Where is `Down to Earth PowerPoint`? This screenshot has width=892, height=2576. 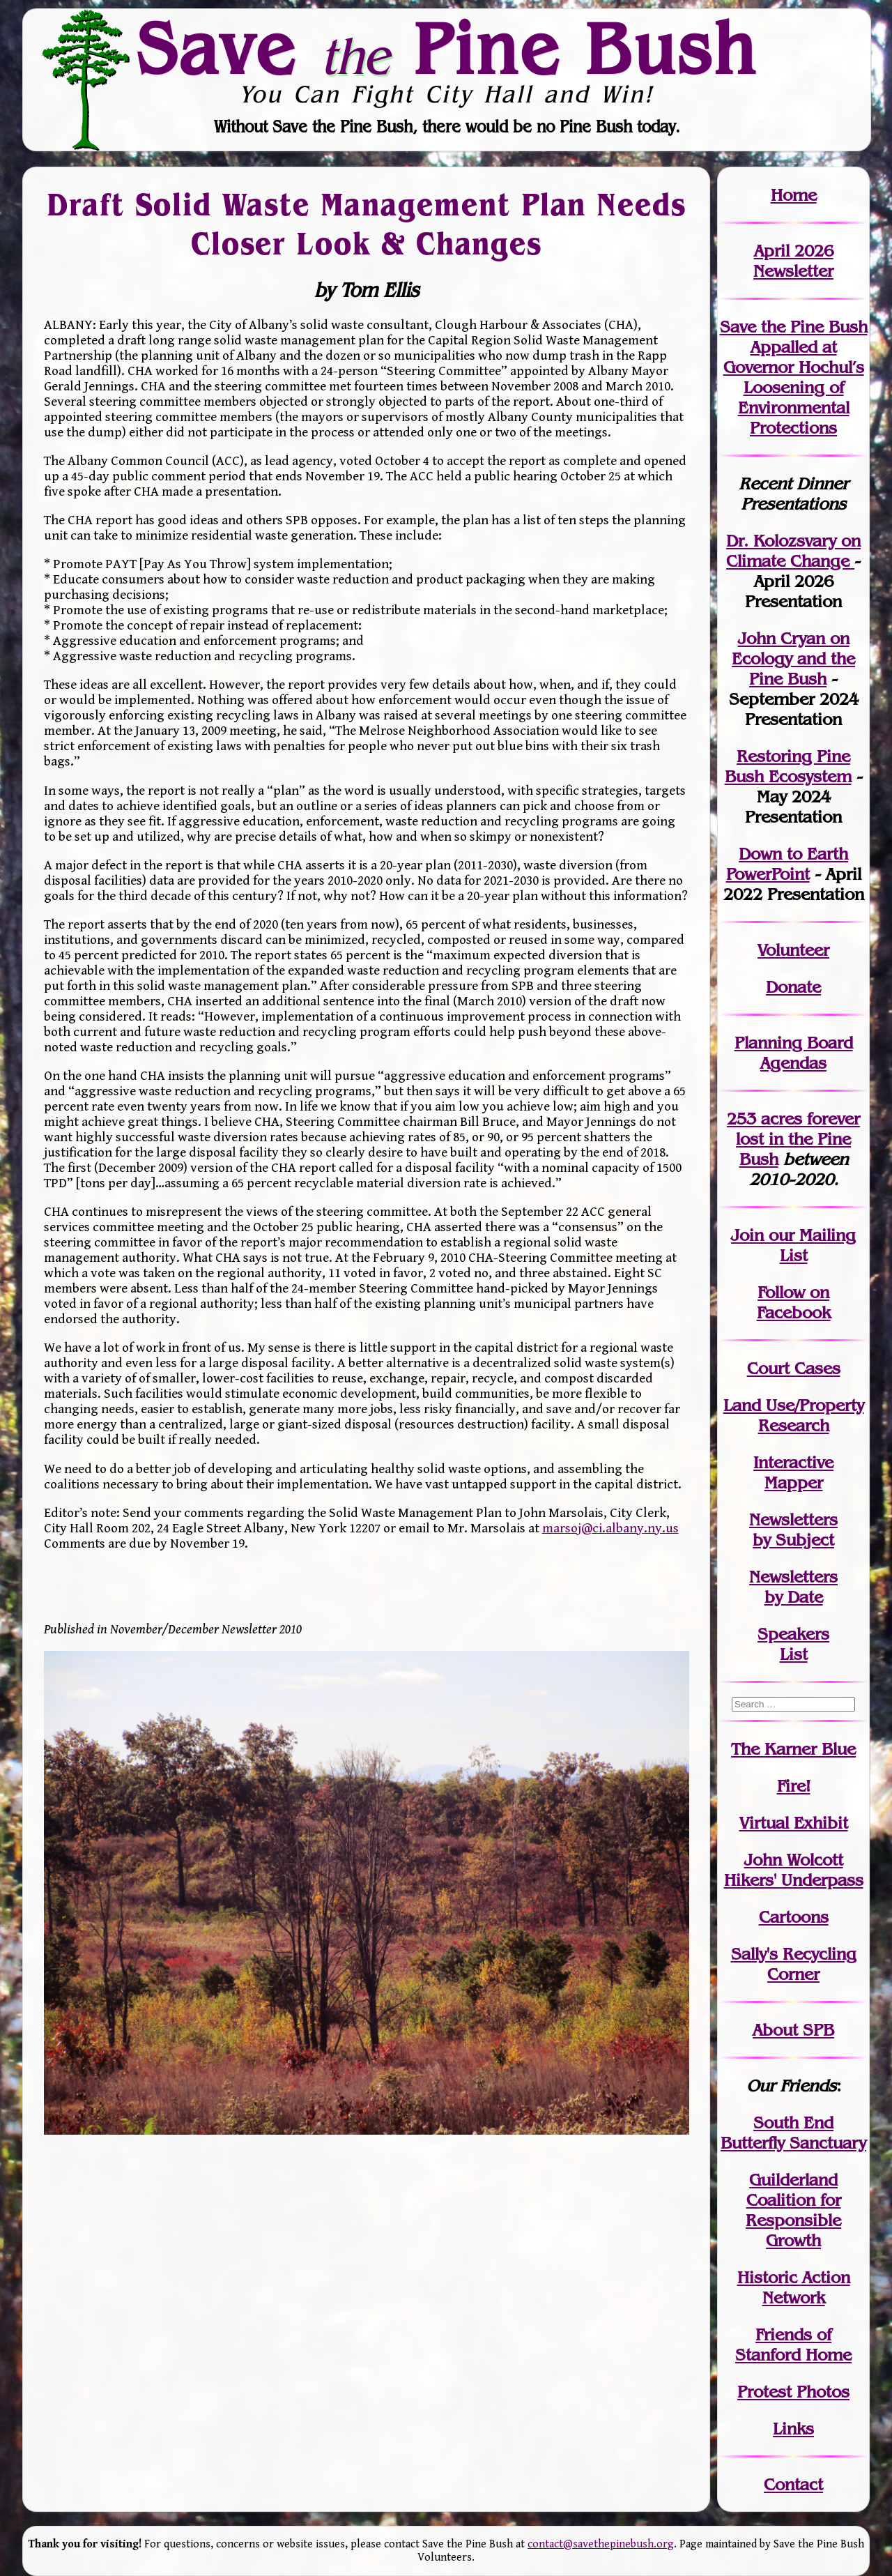 Down to Earth PowerPoint is located at coordinates (787, 864).